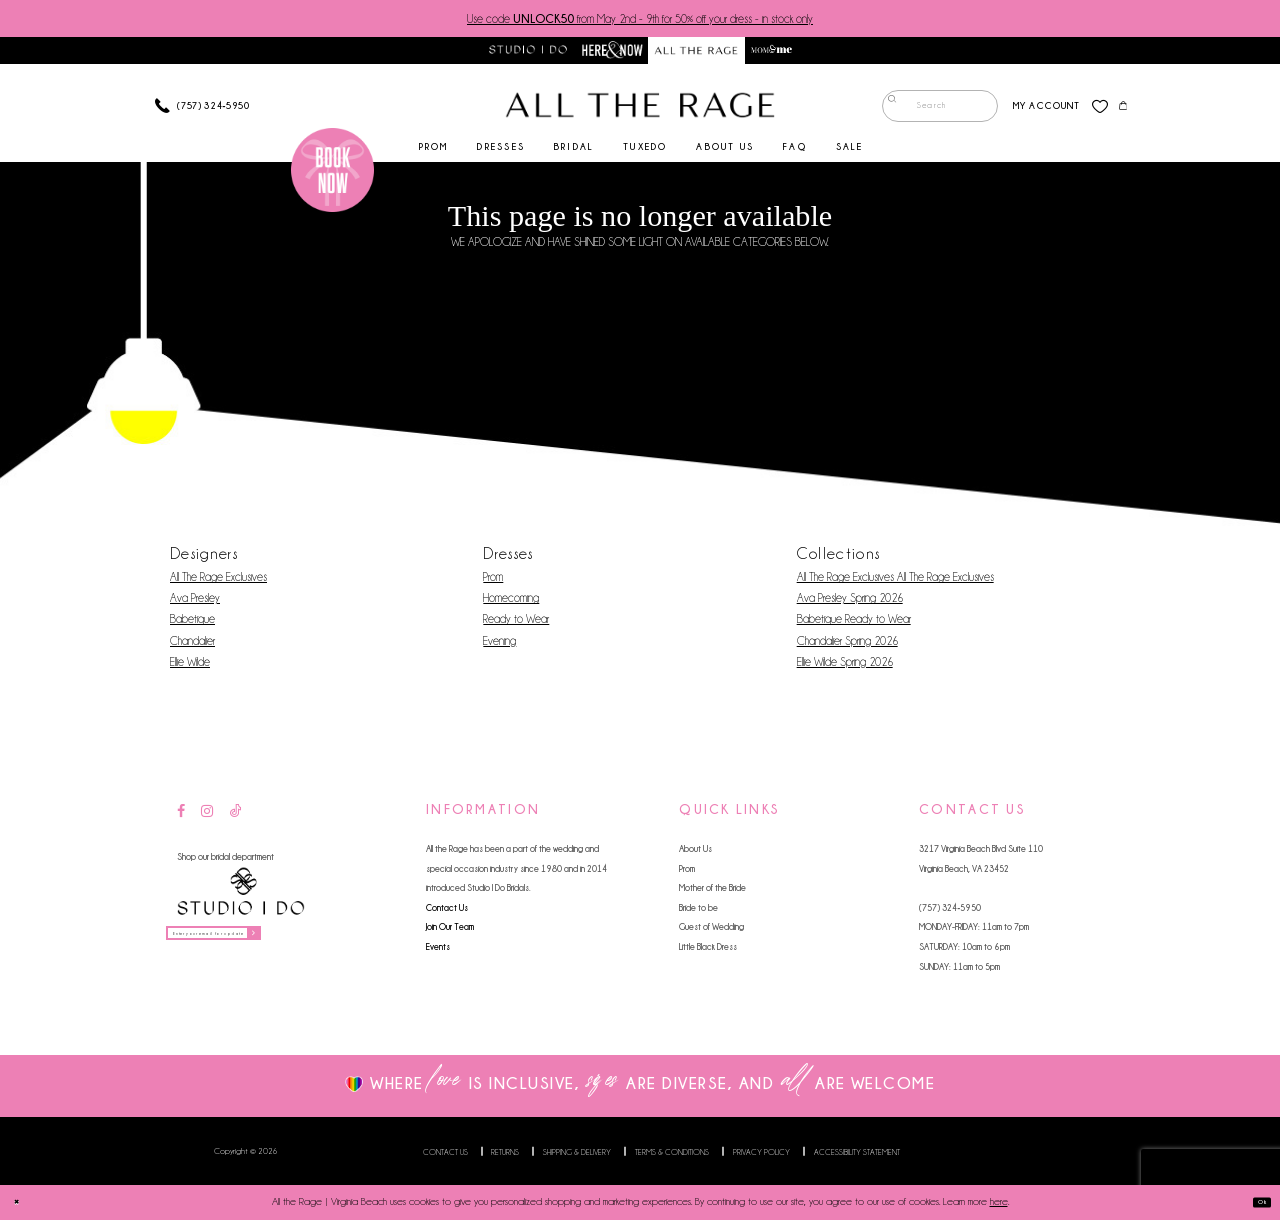 The height and width of the screenshot is (1223, 1280). What do you see at coordinates (698, 910) in the screenshot?
I see `Bride to be` at bounding box center [698, 910].